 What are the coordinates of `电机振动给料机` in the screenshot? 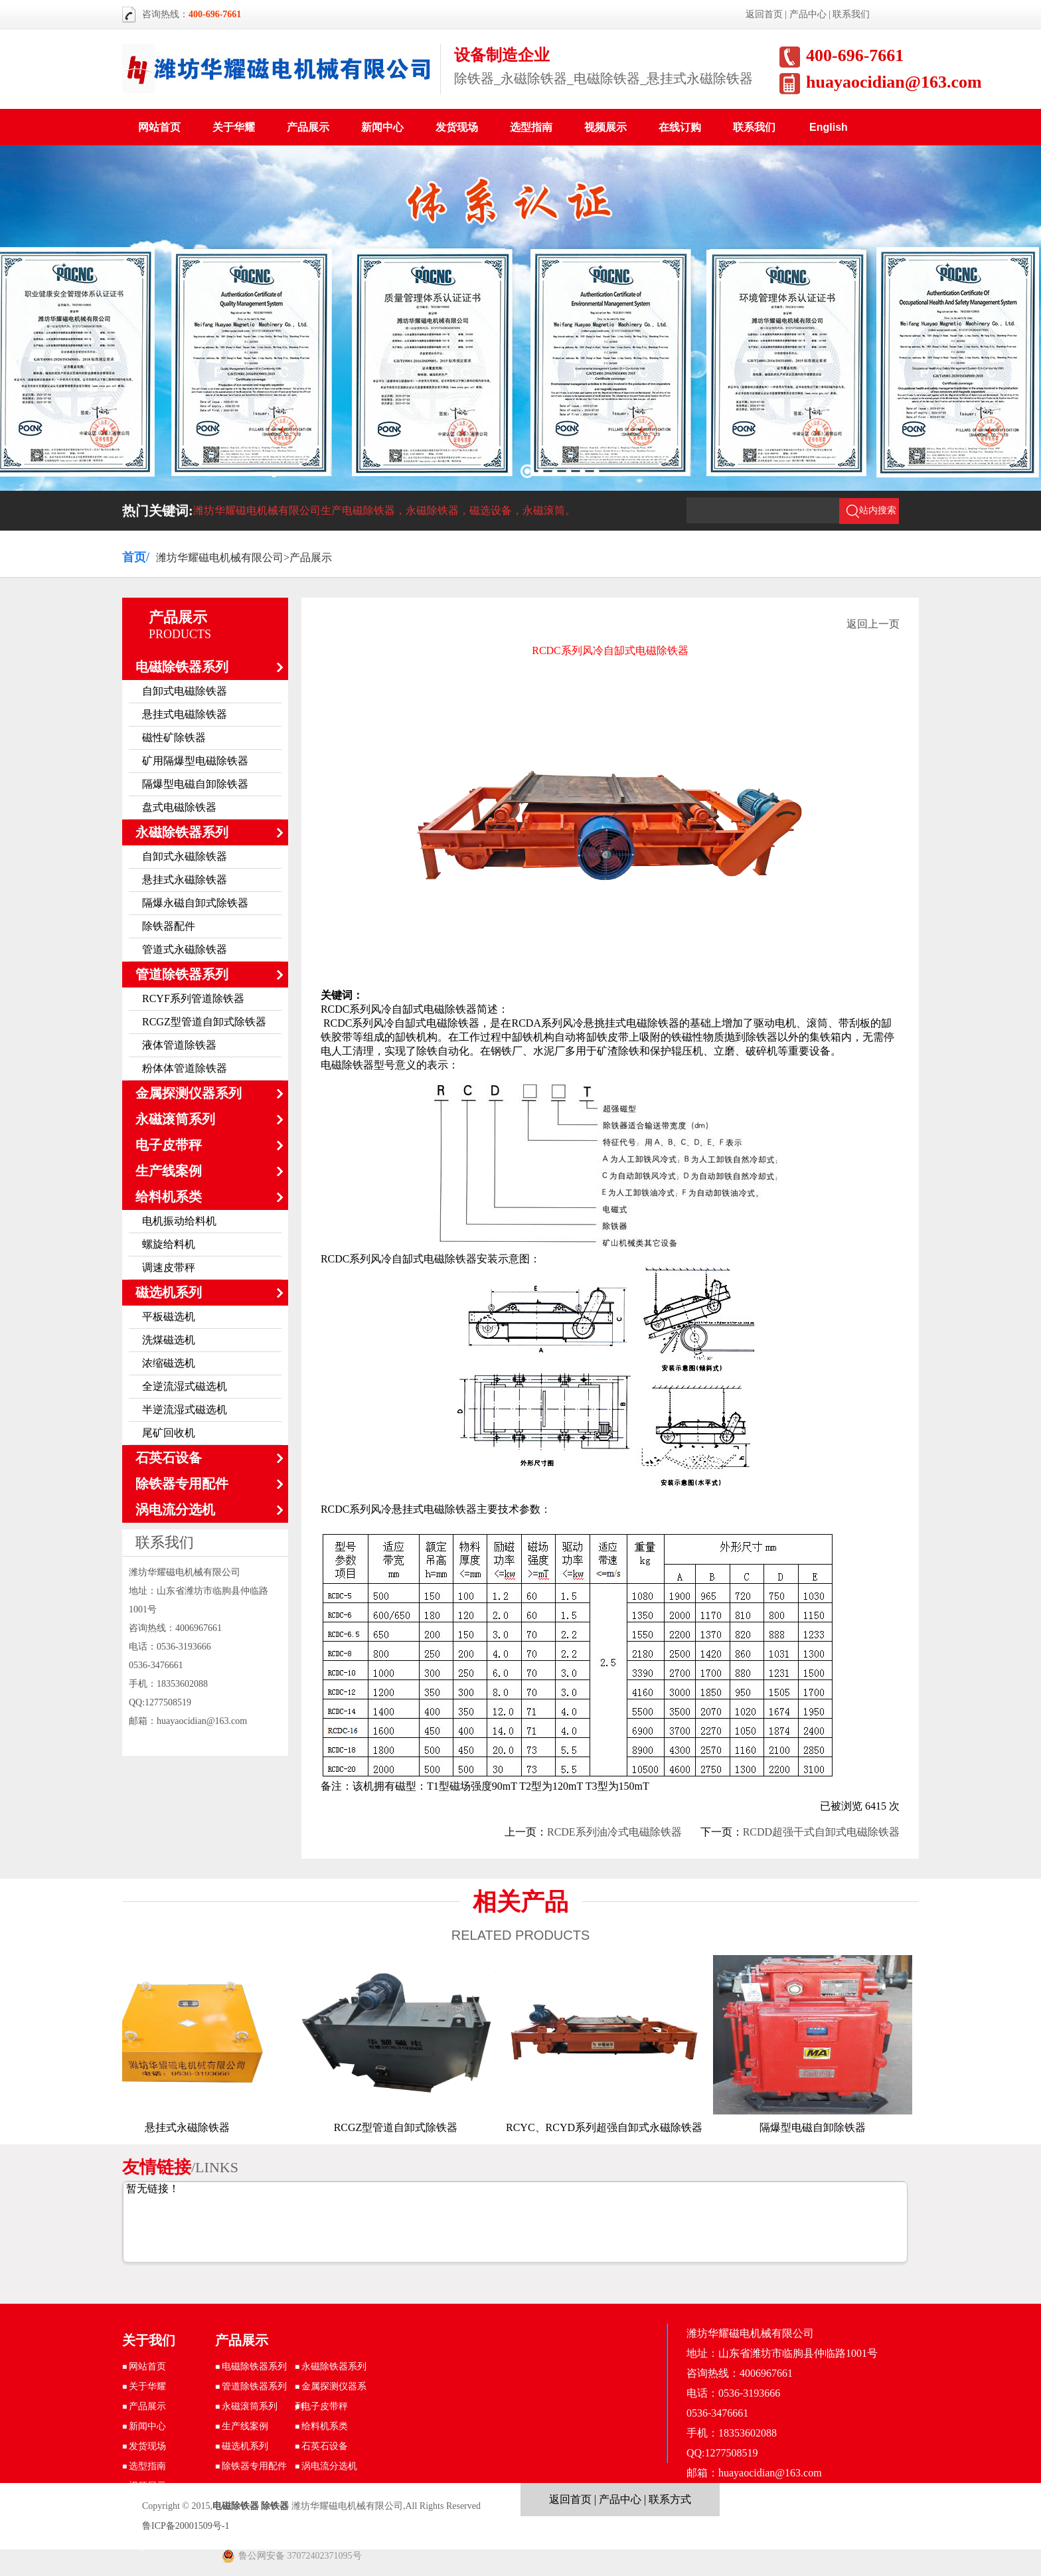 It's located at (179, 1221).